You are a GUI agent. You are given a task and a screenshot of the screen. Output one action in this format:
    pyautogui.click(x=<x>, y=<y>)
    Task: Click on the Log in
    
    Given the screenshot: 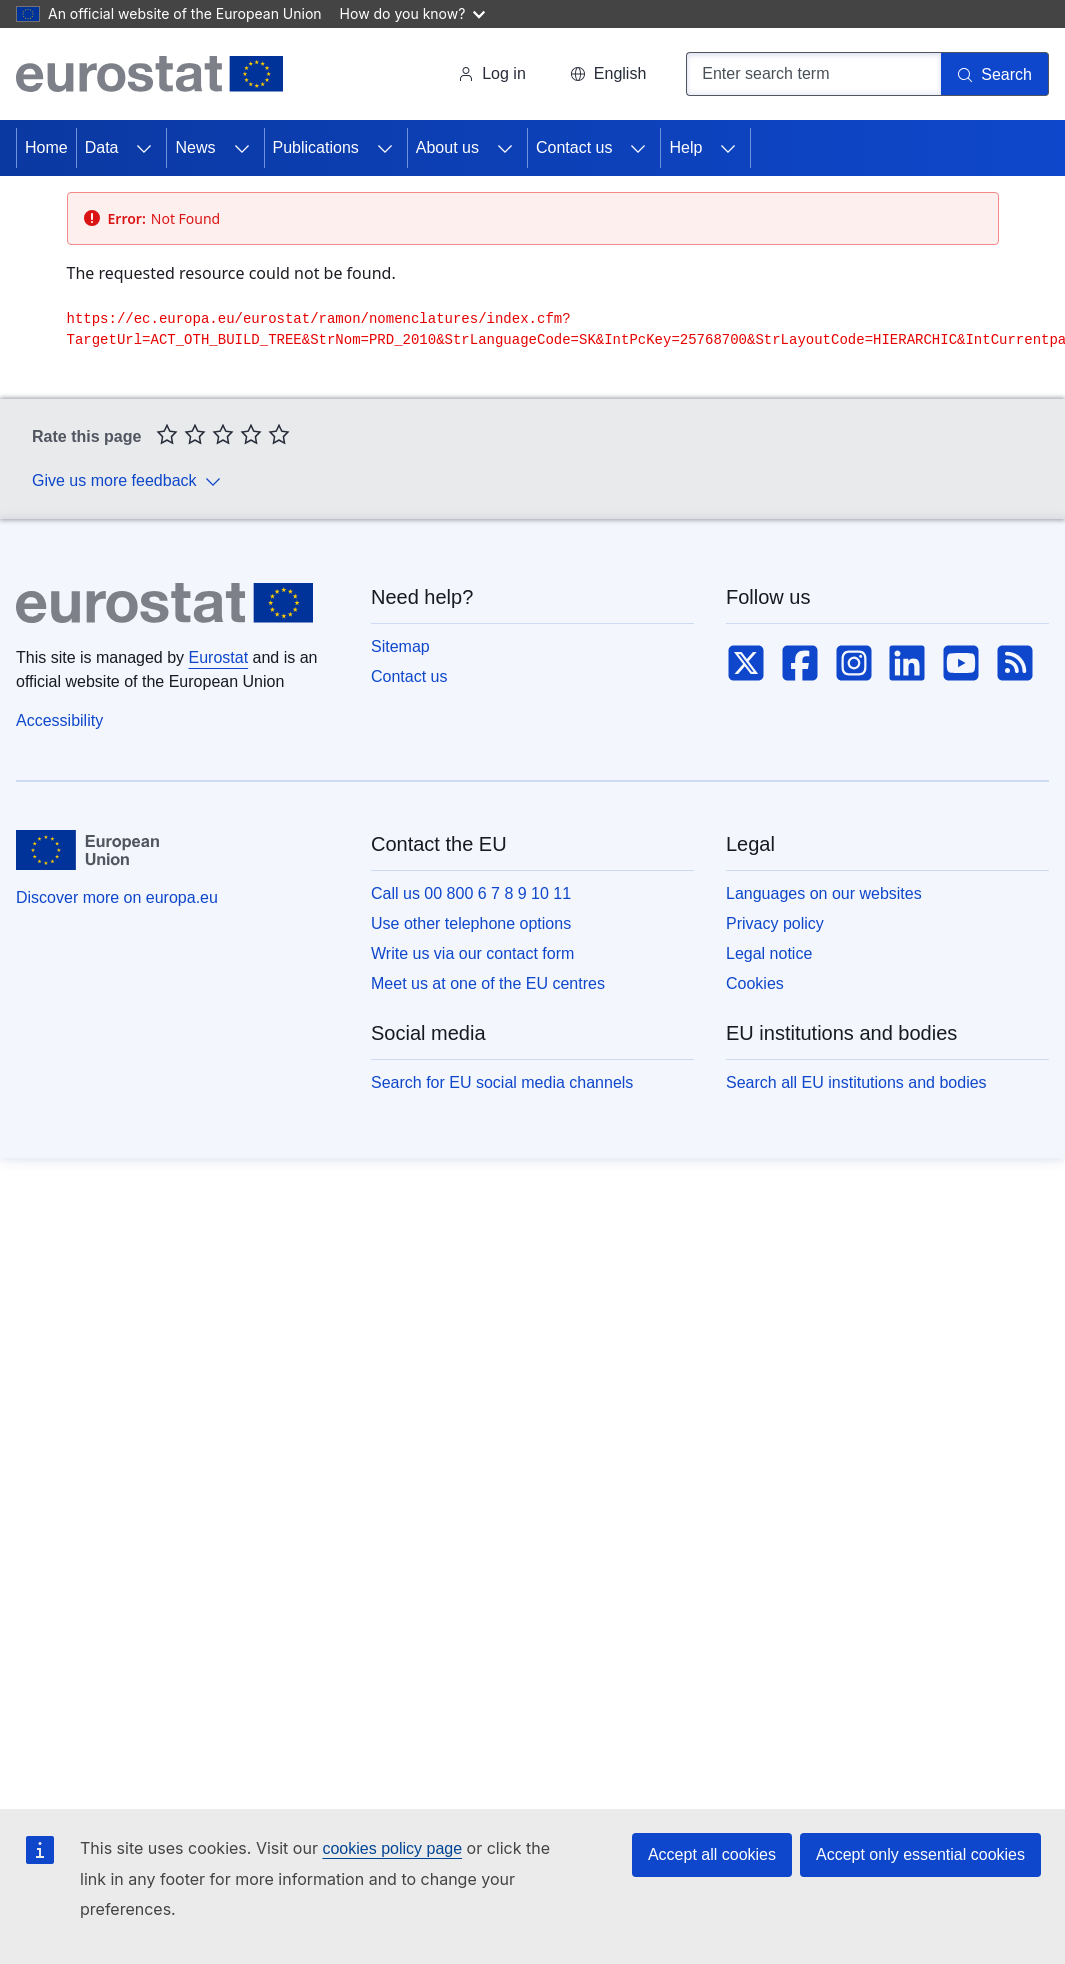 What is the action you would take?
    pyautogui.click(x=492, y=73)
    